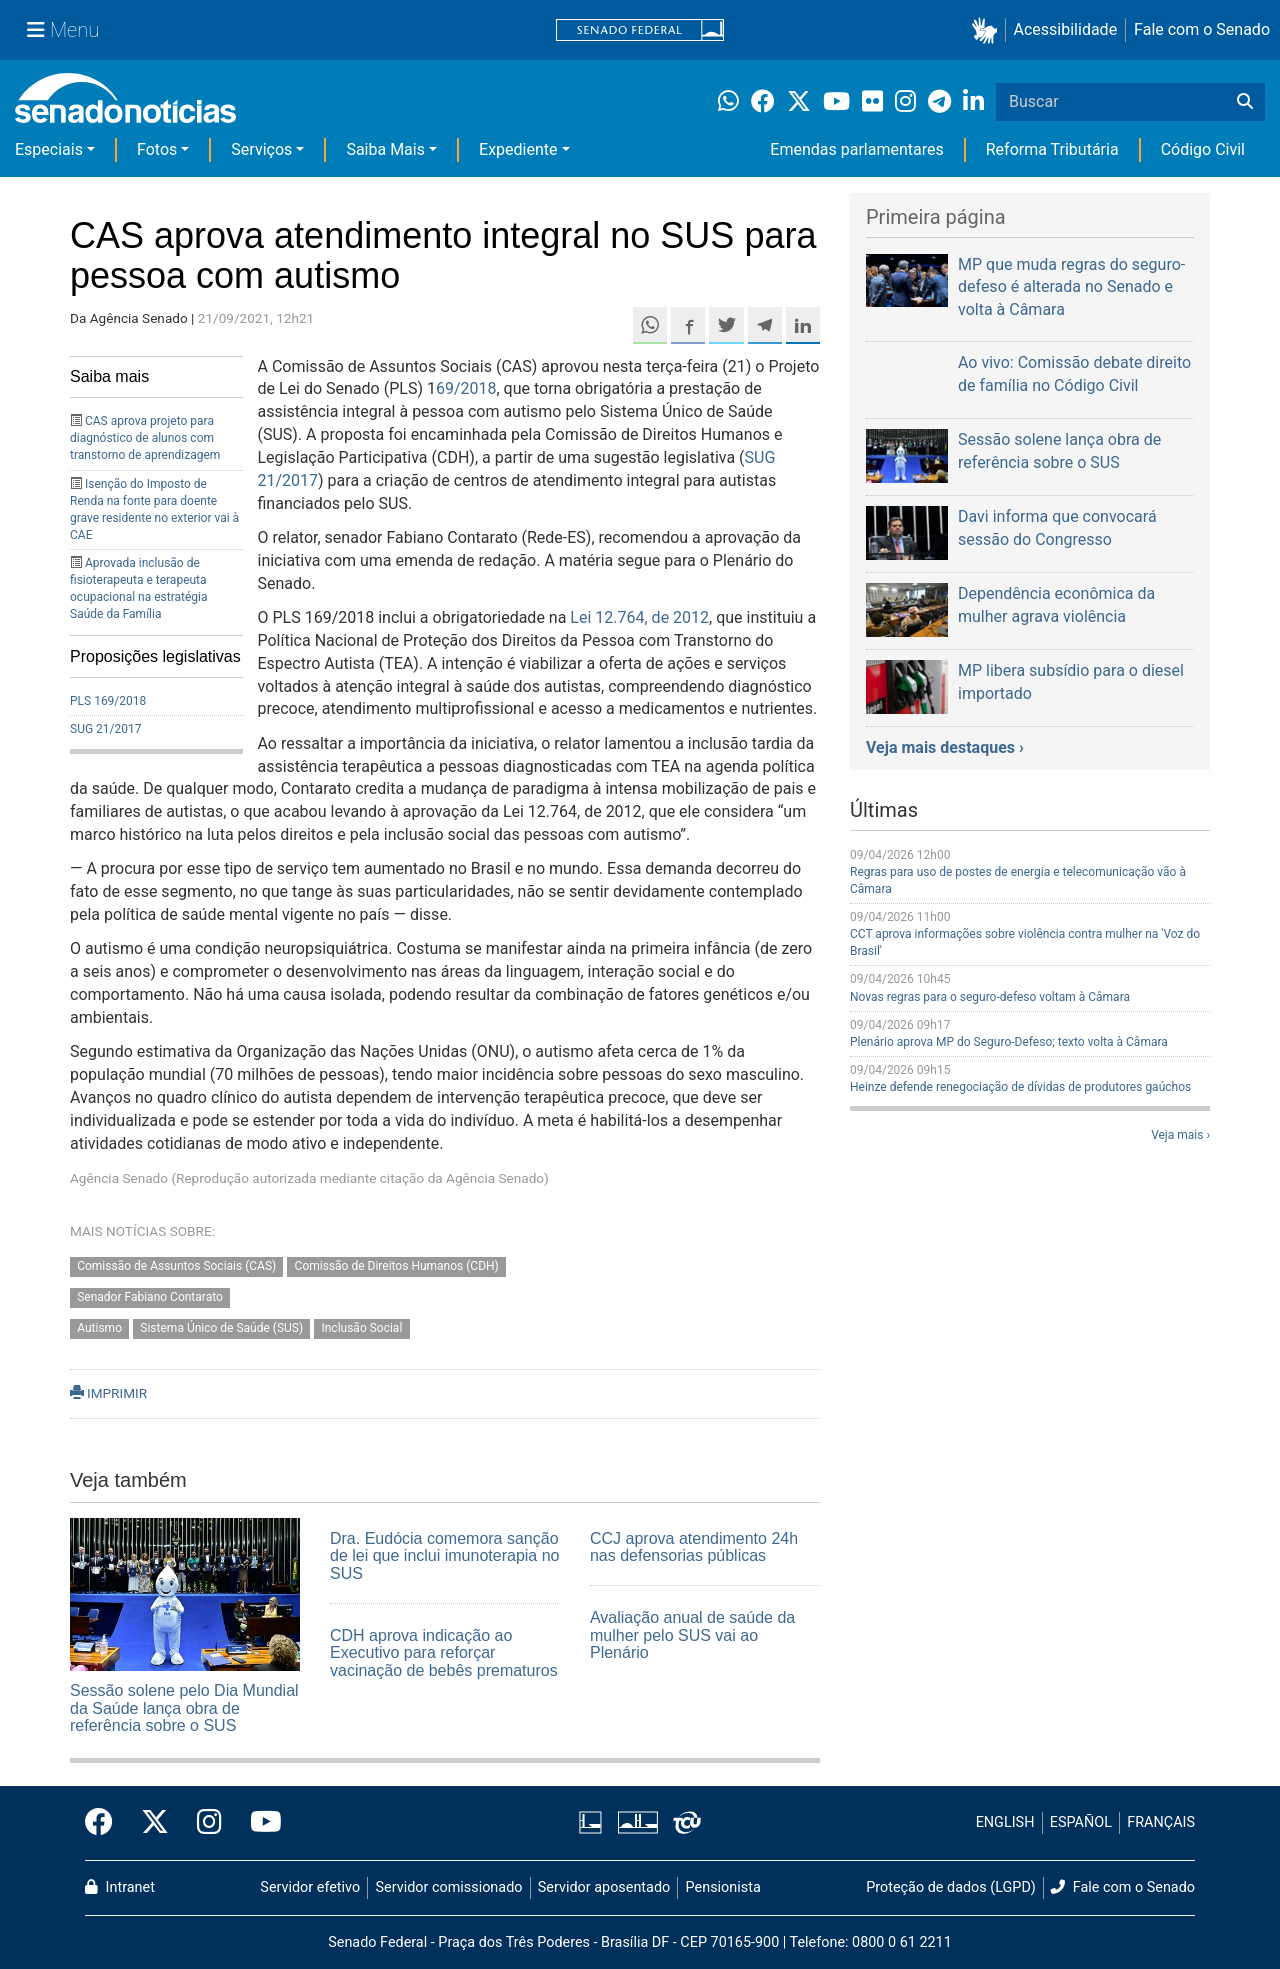 Image resolution: width=1280 pixels, height=1969 pixels. What do you see at coordinates (1066, 29) in the screenshot?
I see `Acessibilidade` at bounding box center [1066, 29].